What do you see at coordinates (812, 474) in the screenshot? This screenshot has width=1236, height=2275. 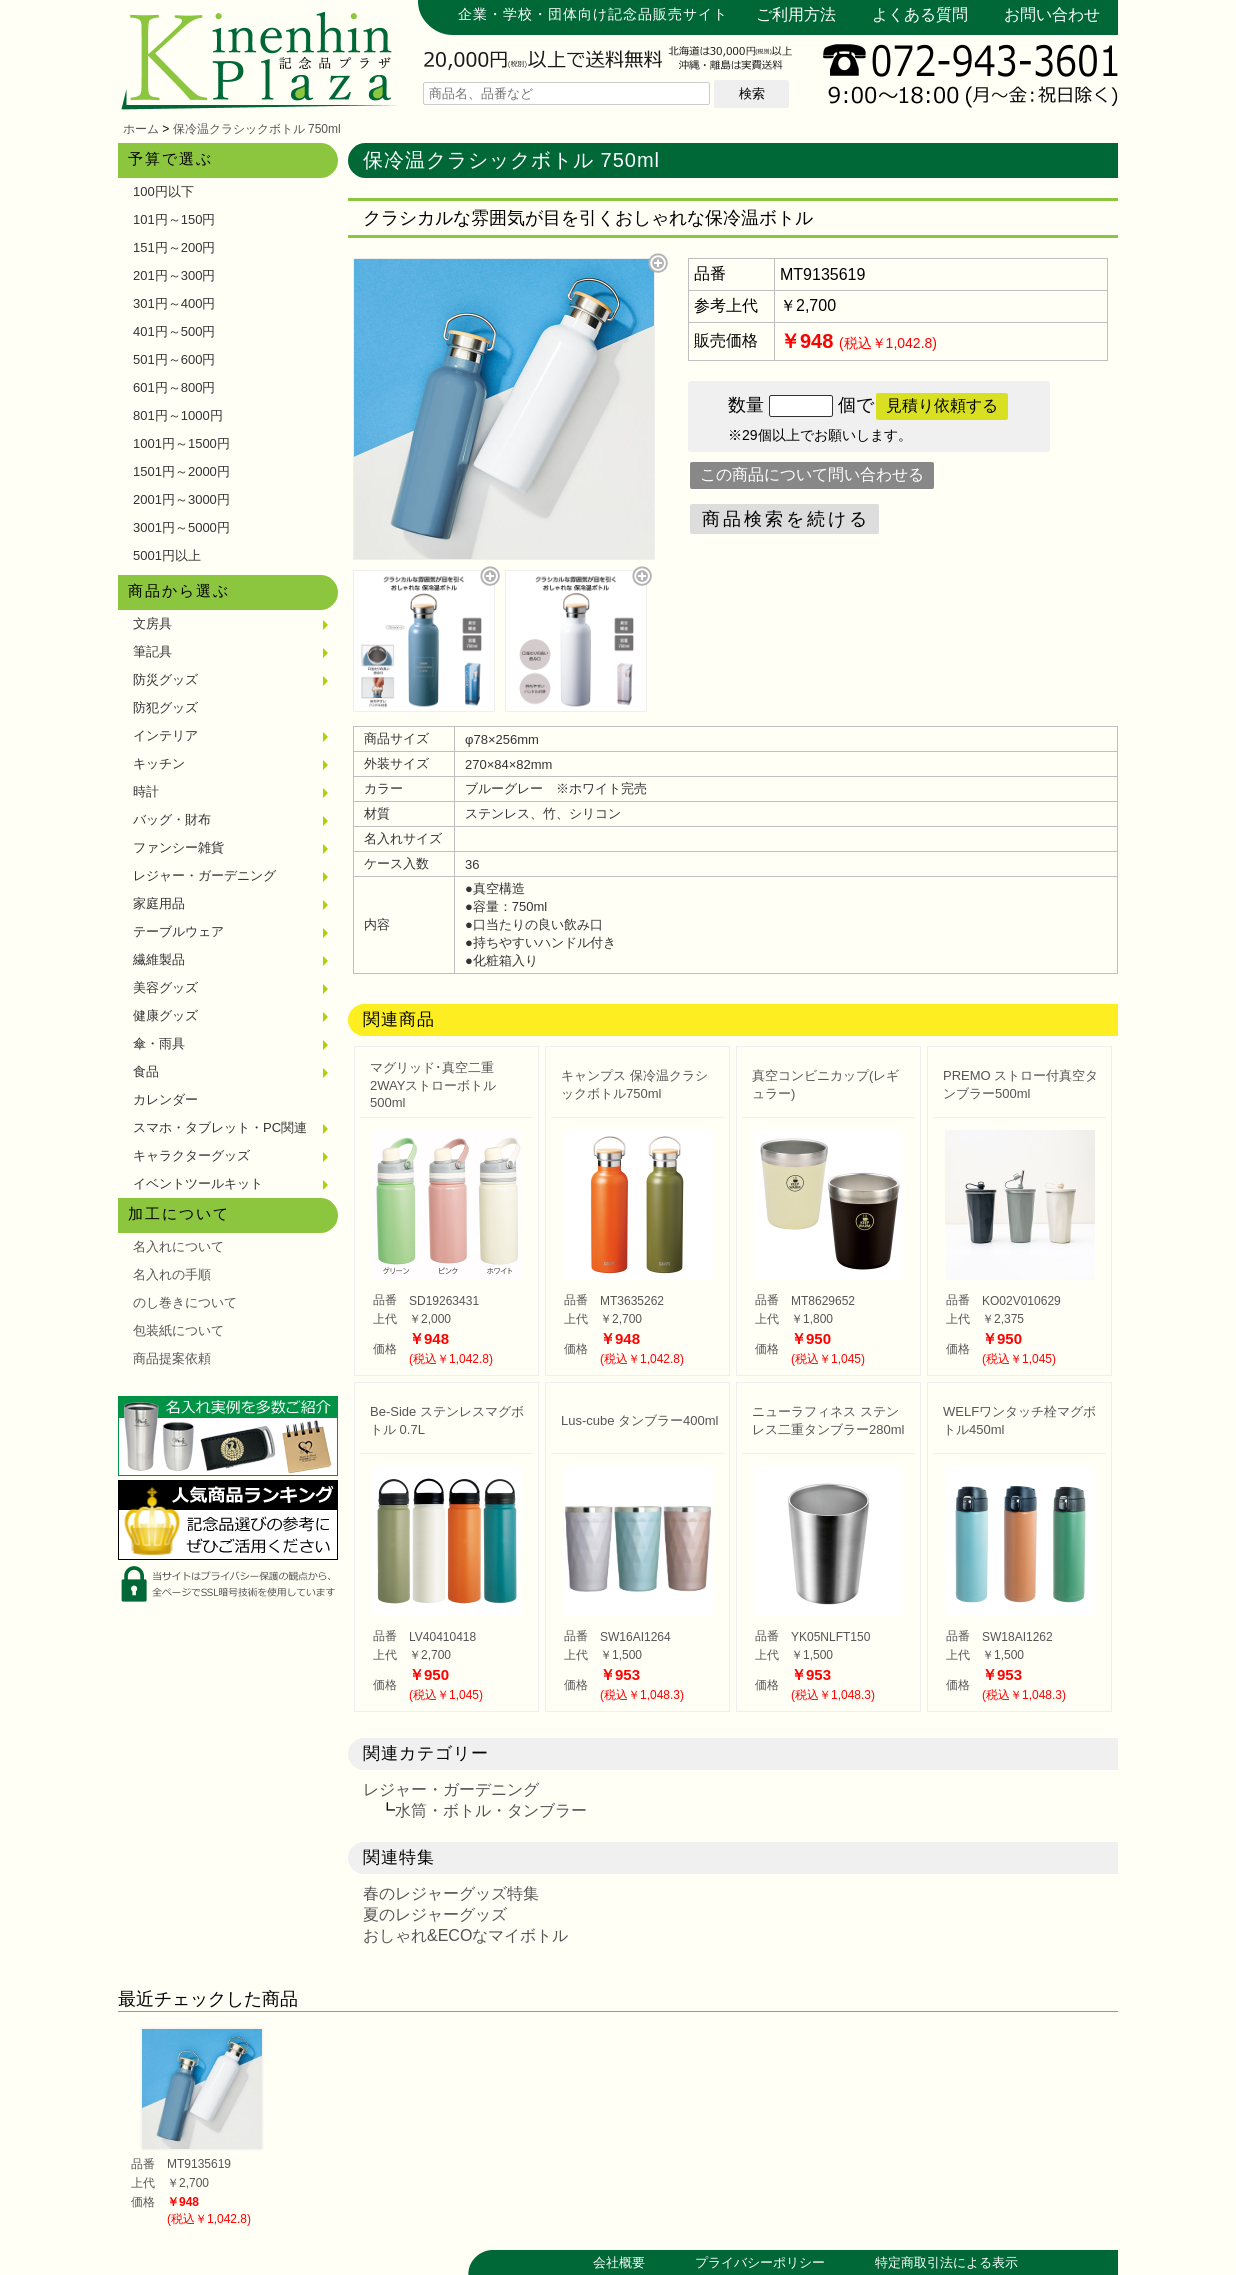 I see `この商品について問い合わせる` at bounding box center [812, 474].